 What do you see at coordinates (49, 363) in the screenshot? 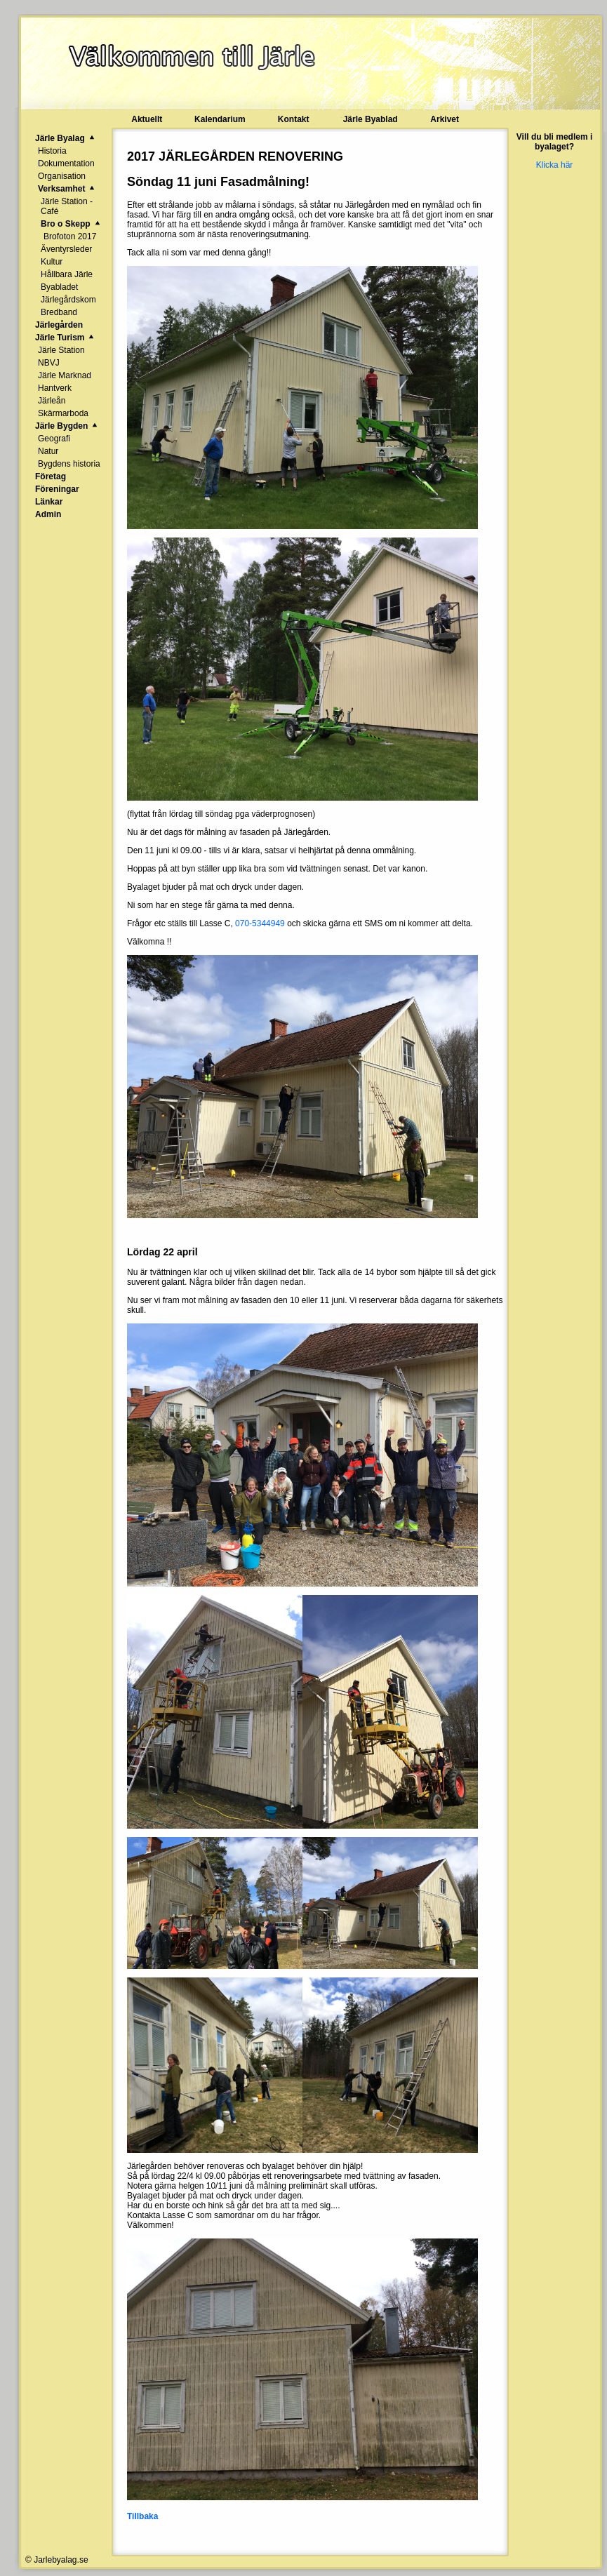
I see `NBVJ` at bounding box center [49, 363].